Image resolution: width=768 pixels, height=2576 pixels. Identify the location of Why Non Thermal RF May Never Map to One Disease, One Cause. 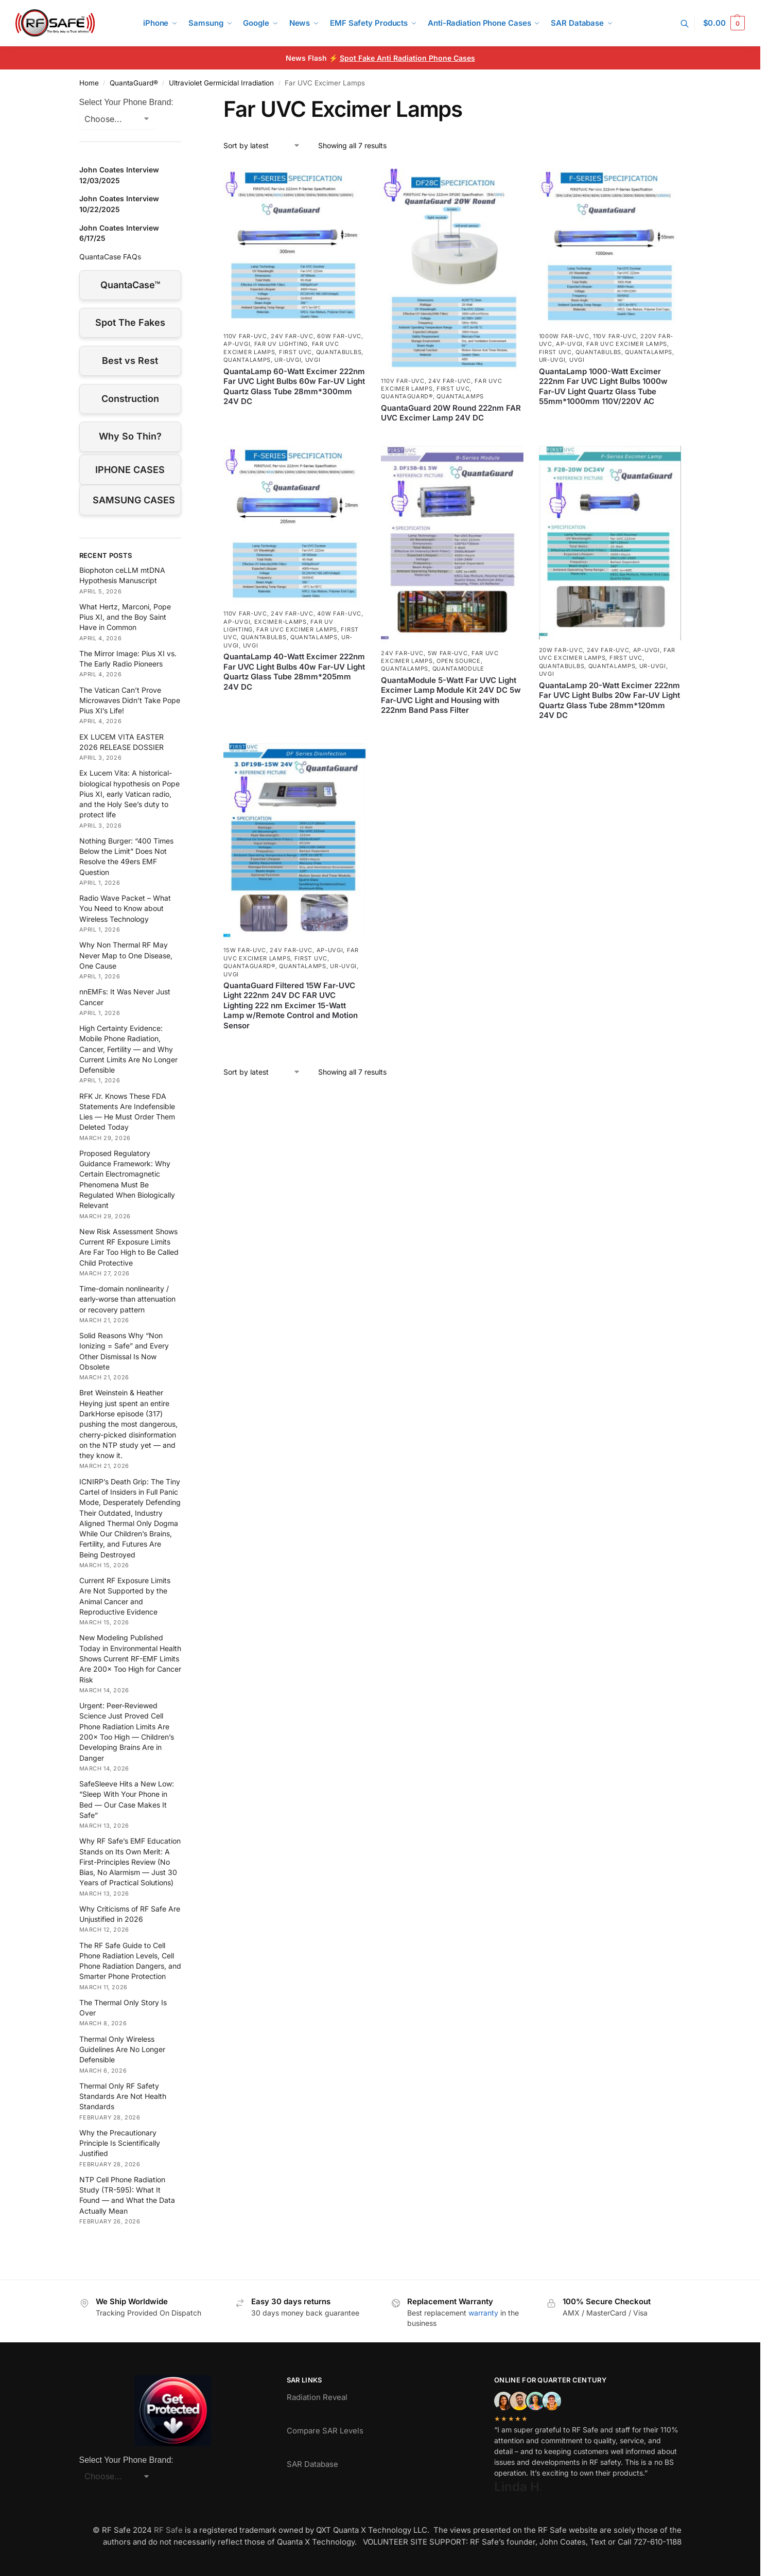
(125, 955).